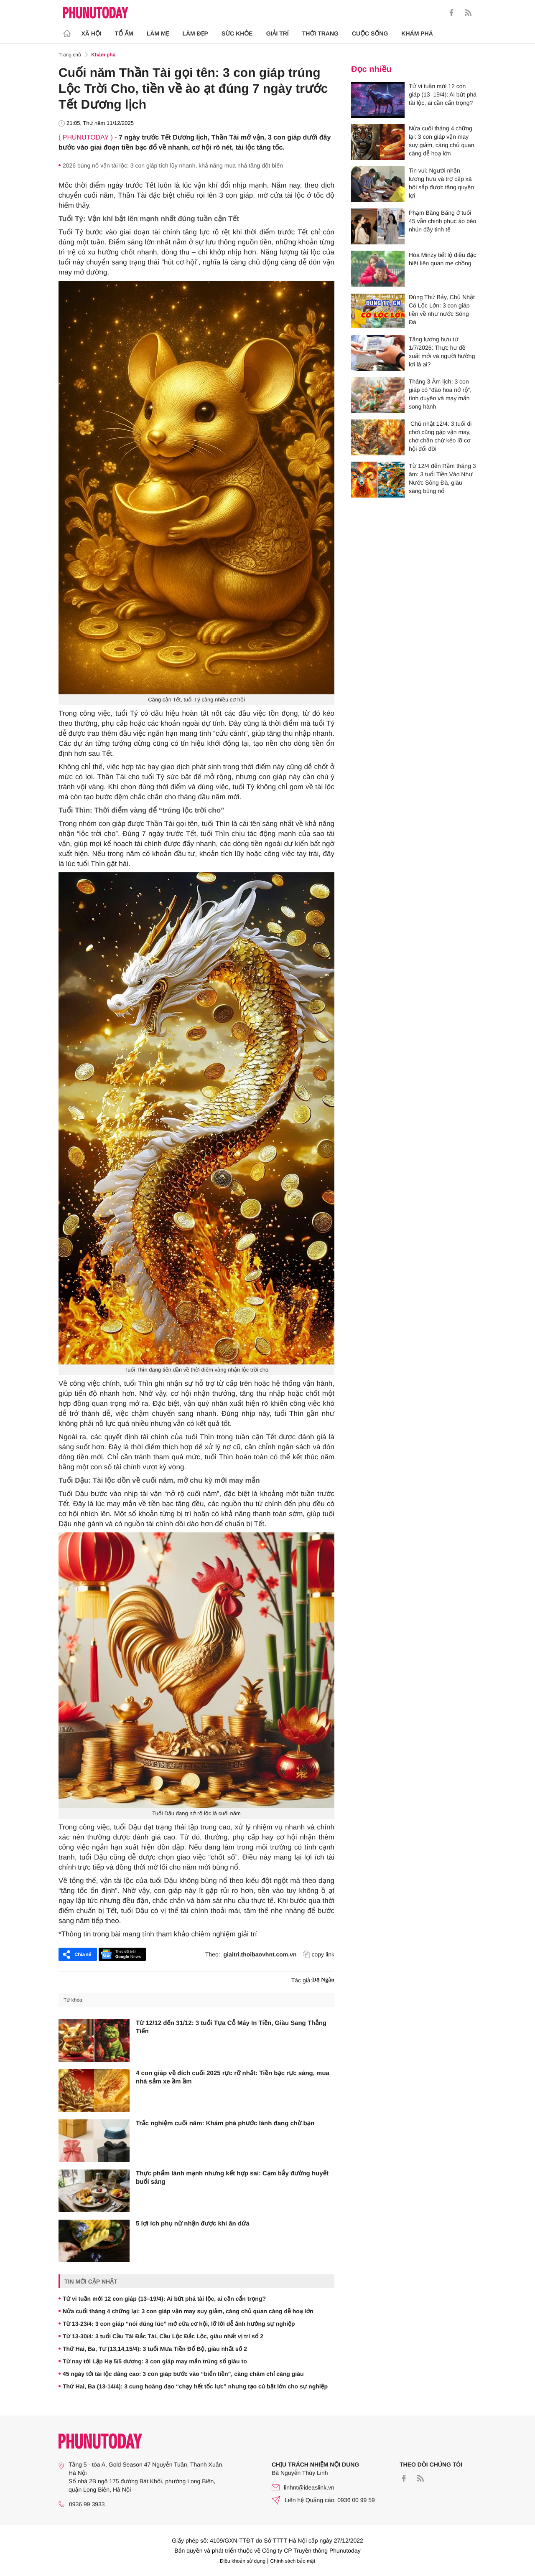 This screenshot has width=535, height=2576. What do you see at coordinates (193, 2223) in the screenshot?
I see `5 lợi ích phụ nữ nhận được khi ăn dứa` at bounding box center [193, 2223].